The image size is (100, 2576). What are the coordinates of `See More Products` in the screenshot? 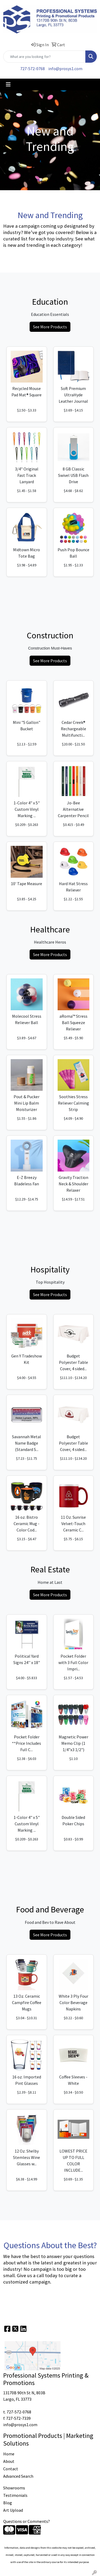 It's located at (50, 326).